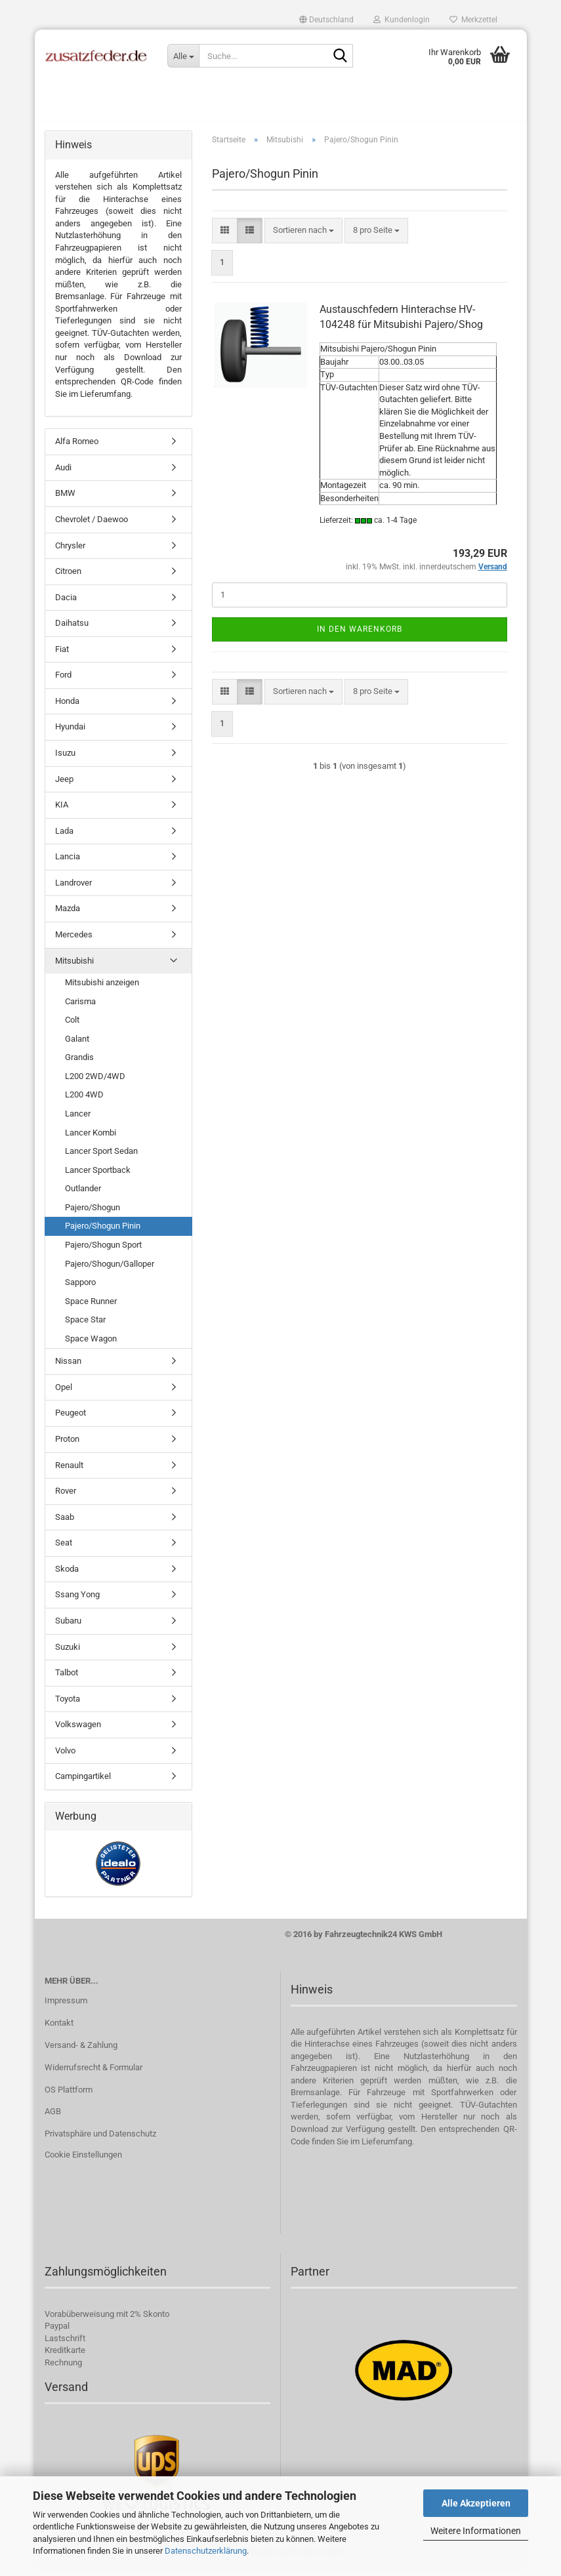 The image size is (561, 2576). I want to click on Nissan, so click(68, 1369).